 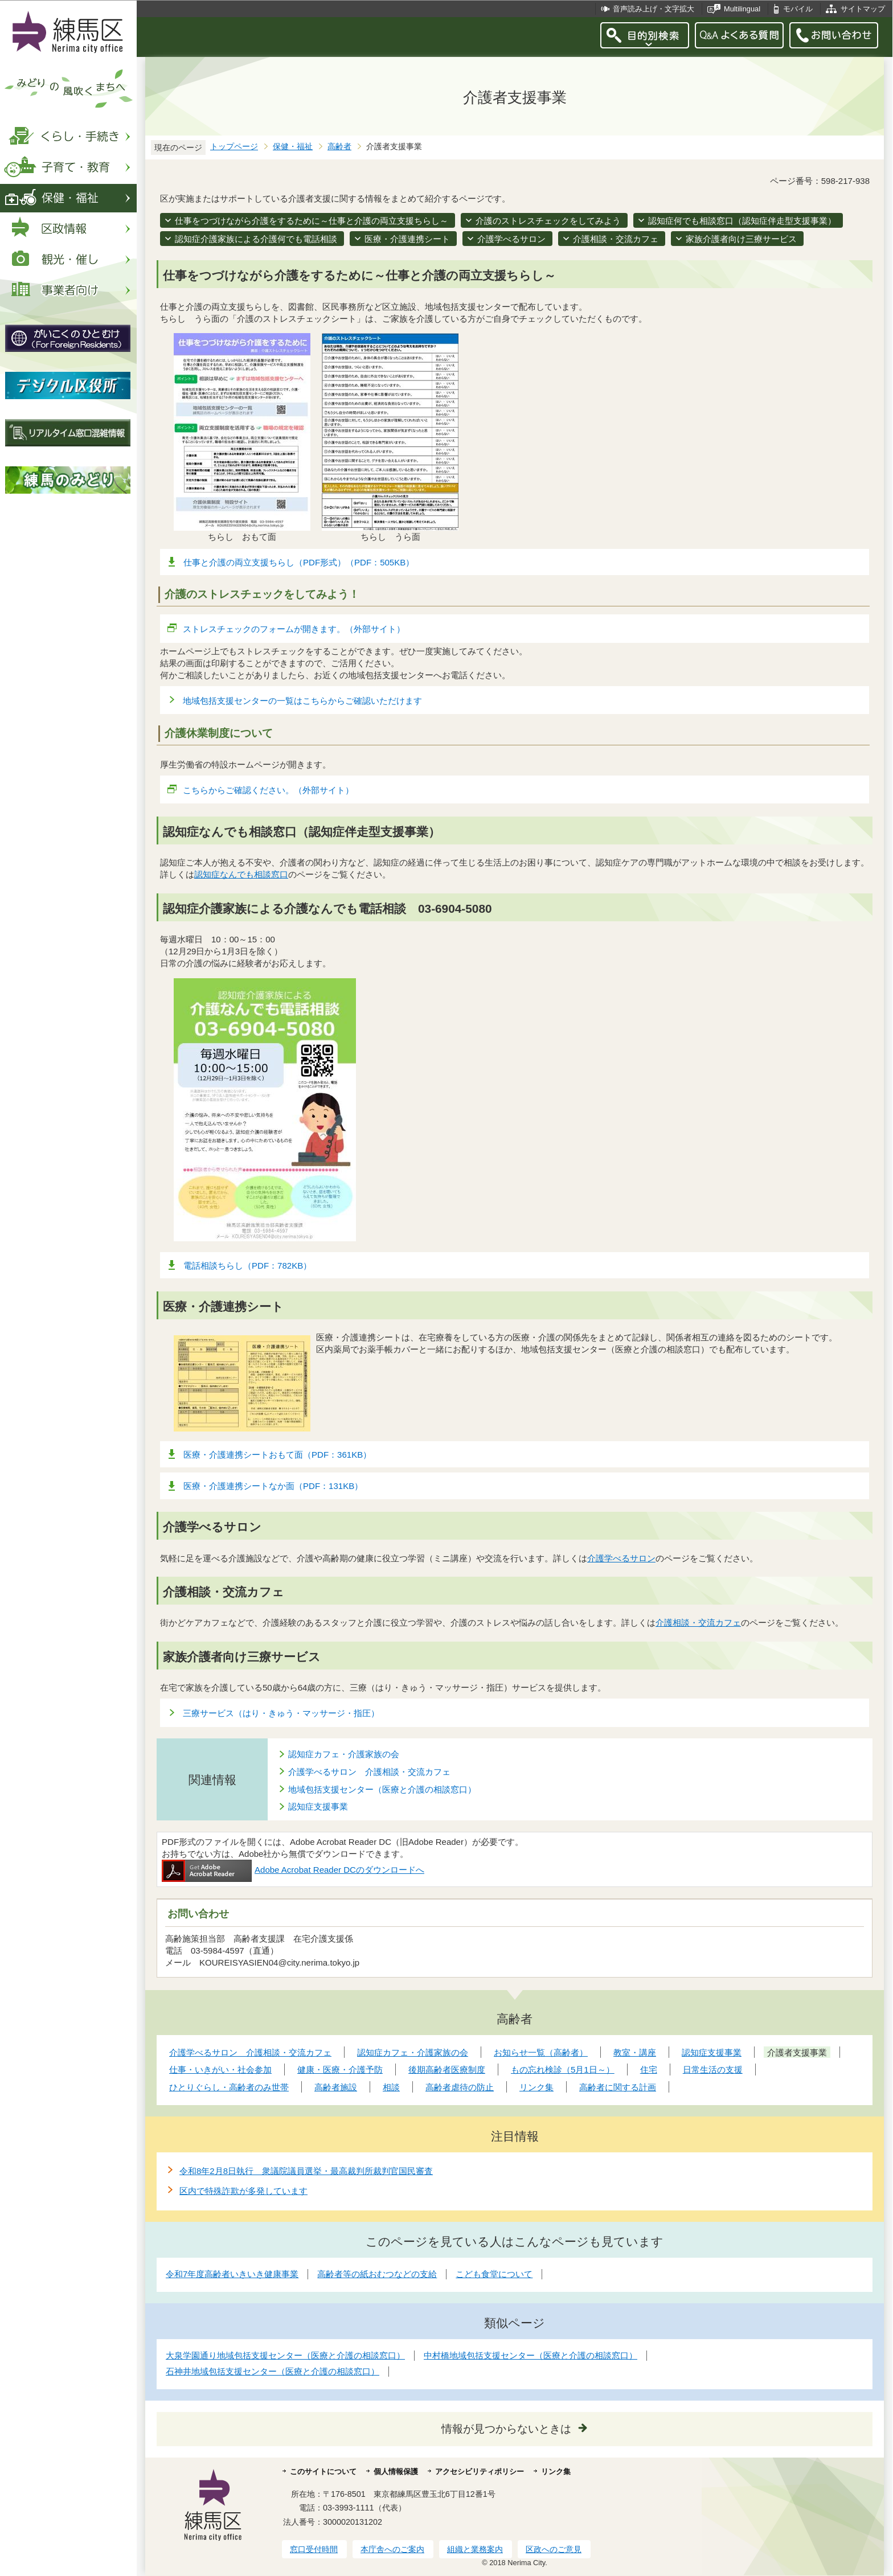 What do you see at coordinates (311, 220) in the screenshot?
I see `仕事をつづけながら介護をするために～仕事と介護の両立支援ちらし～` at bounding box center [311, 220].